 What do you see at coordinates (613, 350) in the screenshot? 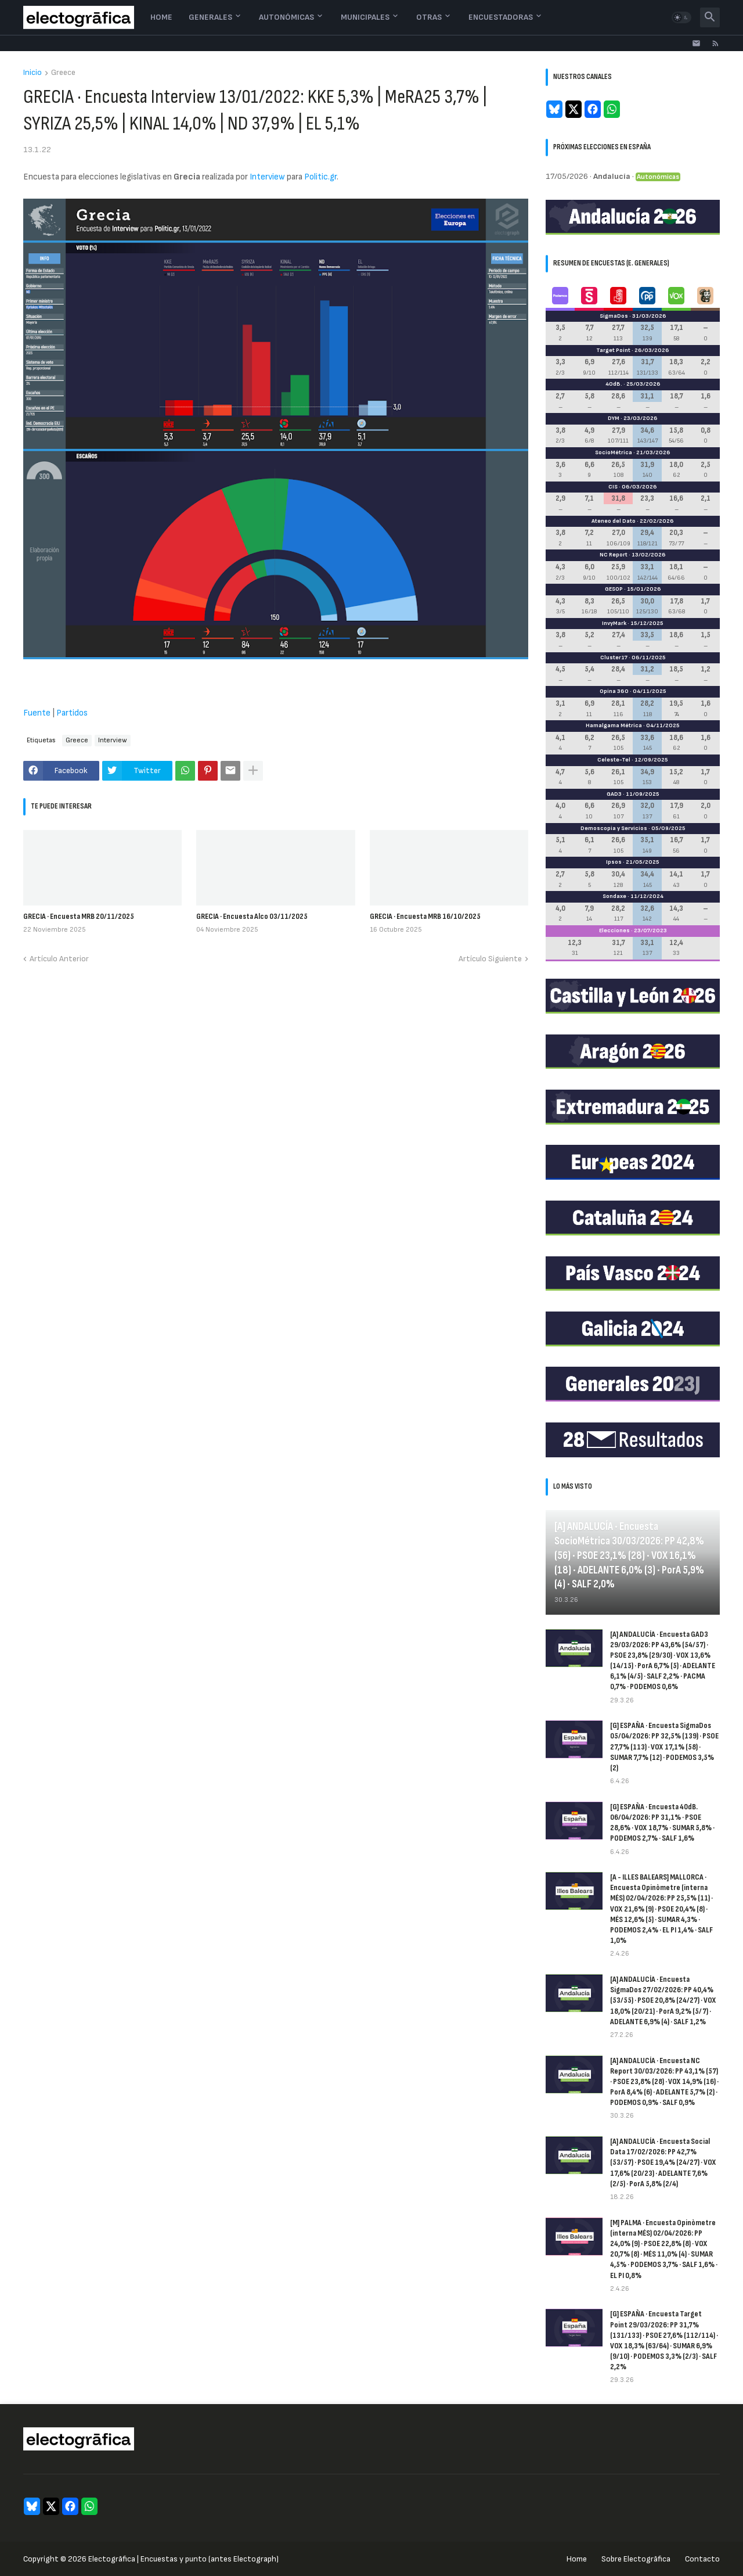
I see `Target Point` at bounding box center [613, 350].